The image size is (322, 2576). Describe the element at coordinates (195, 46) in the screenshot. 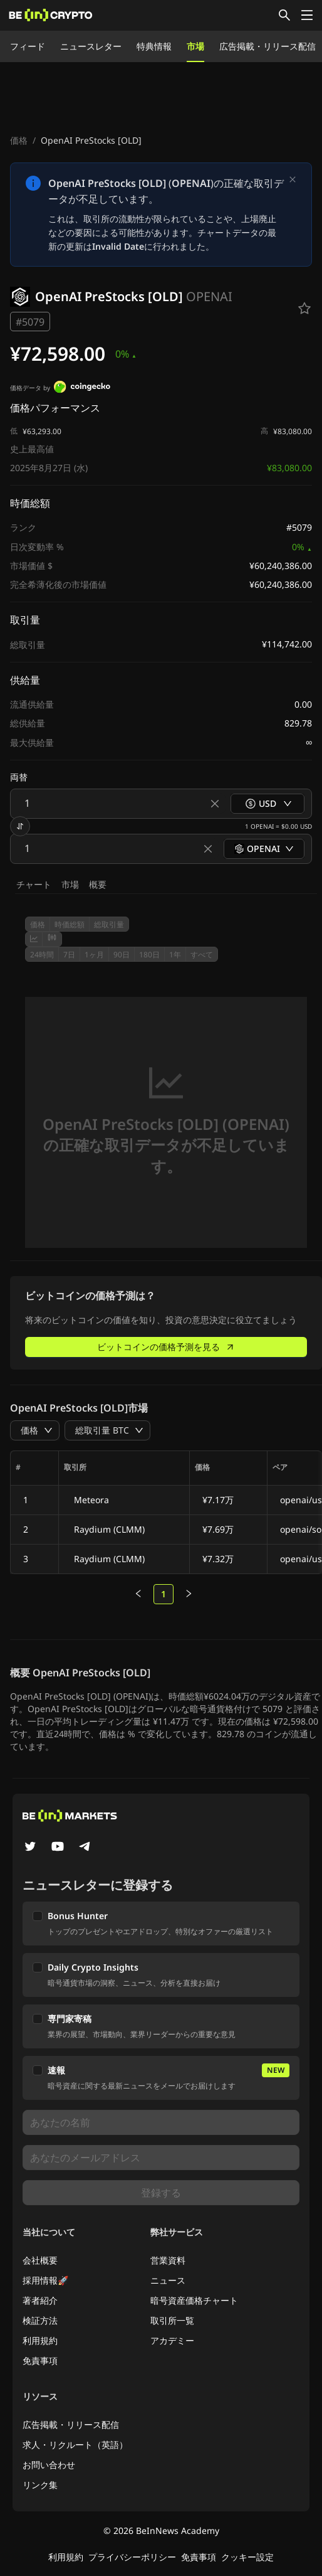

I see `市場` at that location.